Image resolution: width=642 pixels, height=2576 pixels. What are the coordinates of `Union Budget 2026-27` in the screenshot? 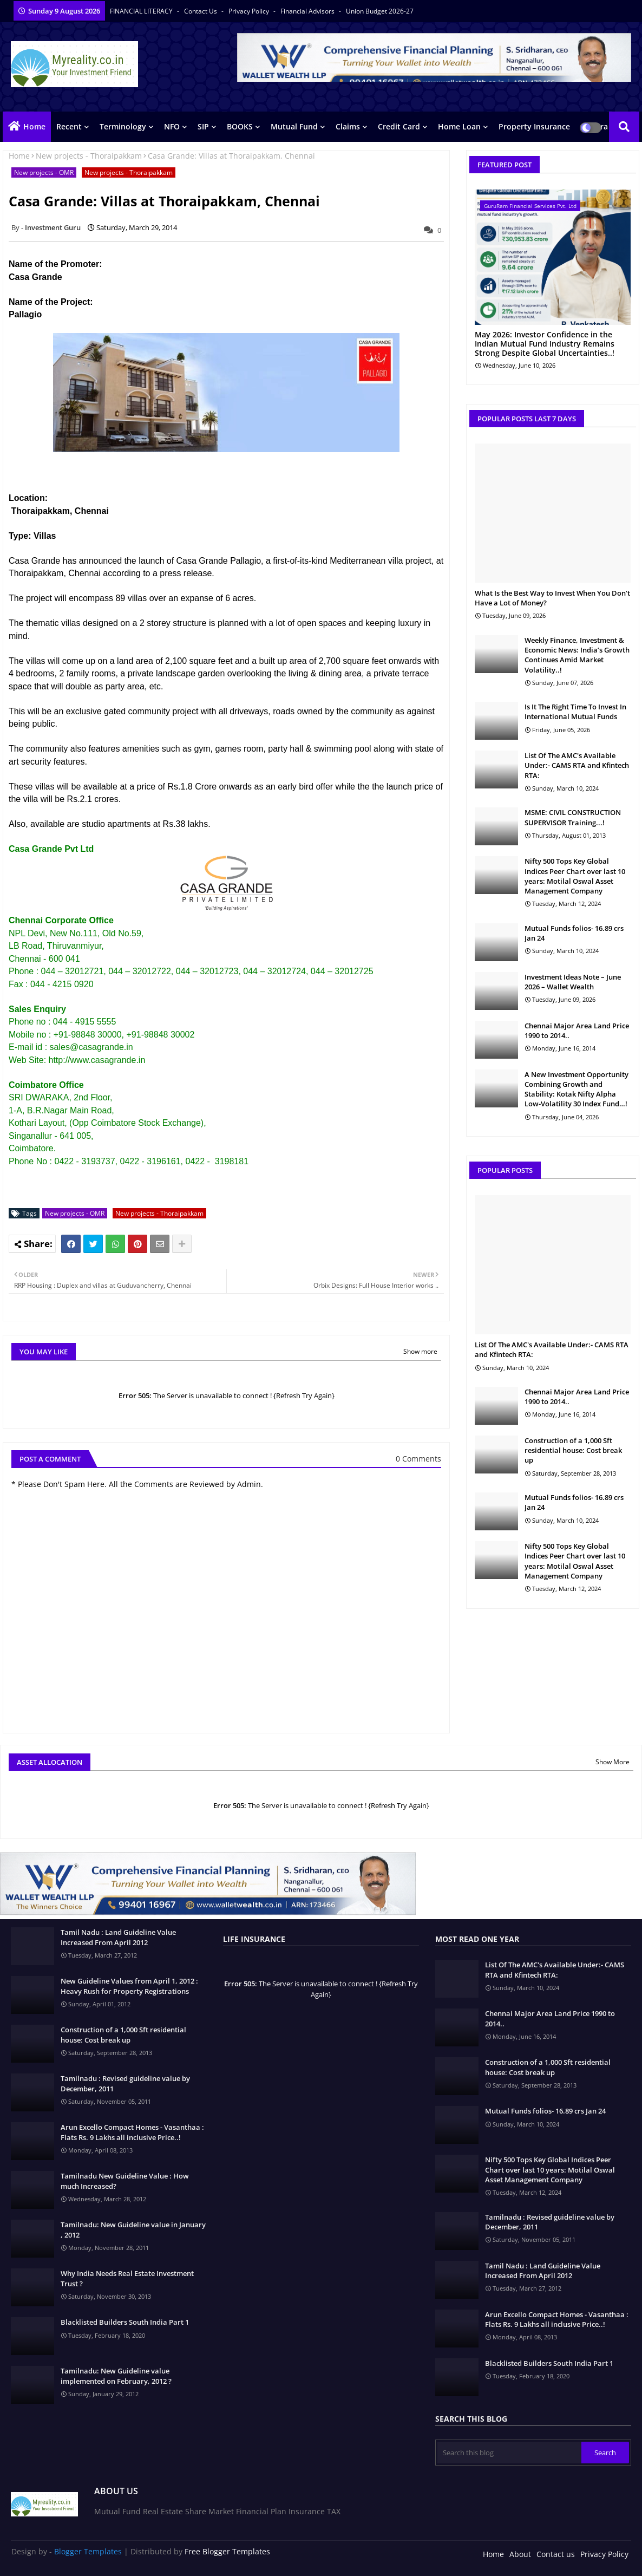 It's located at (380, 11).